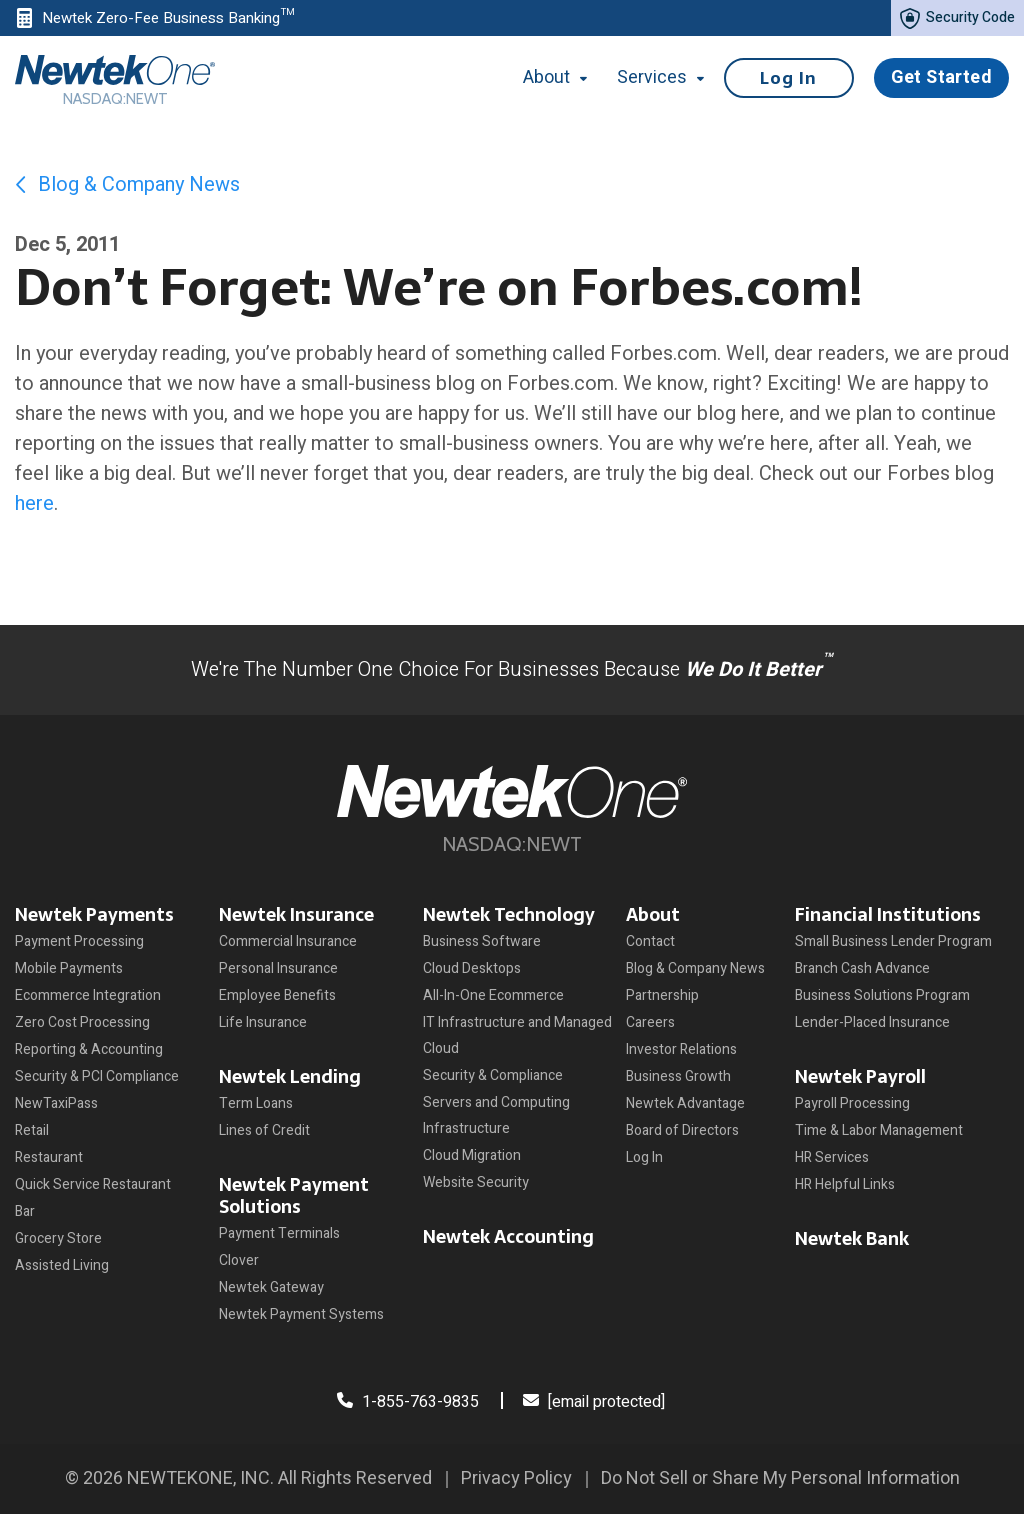 The height and width of the screenshot is (1514, 1024). I want to click on Clover, so click(239, 1260).